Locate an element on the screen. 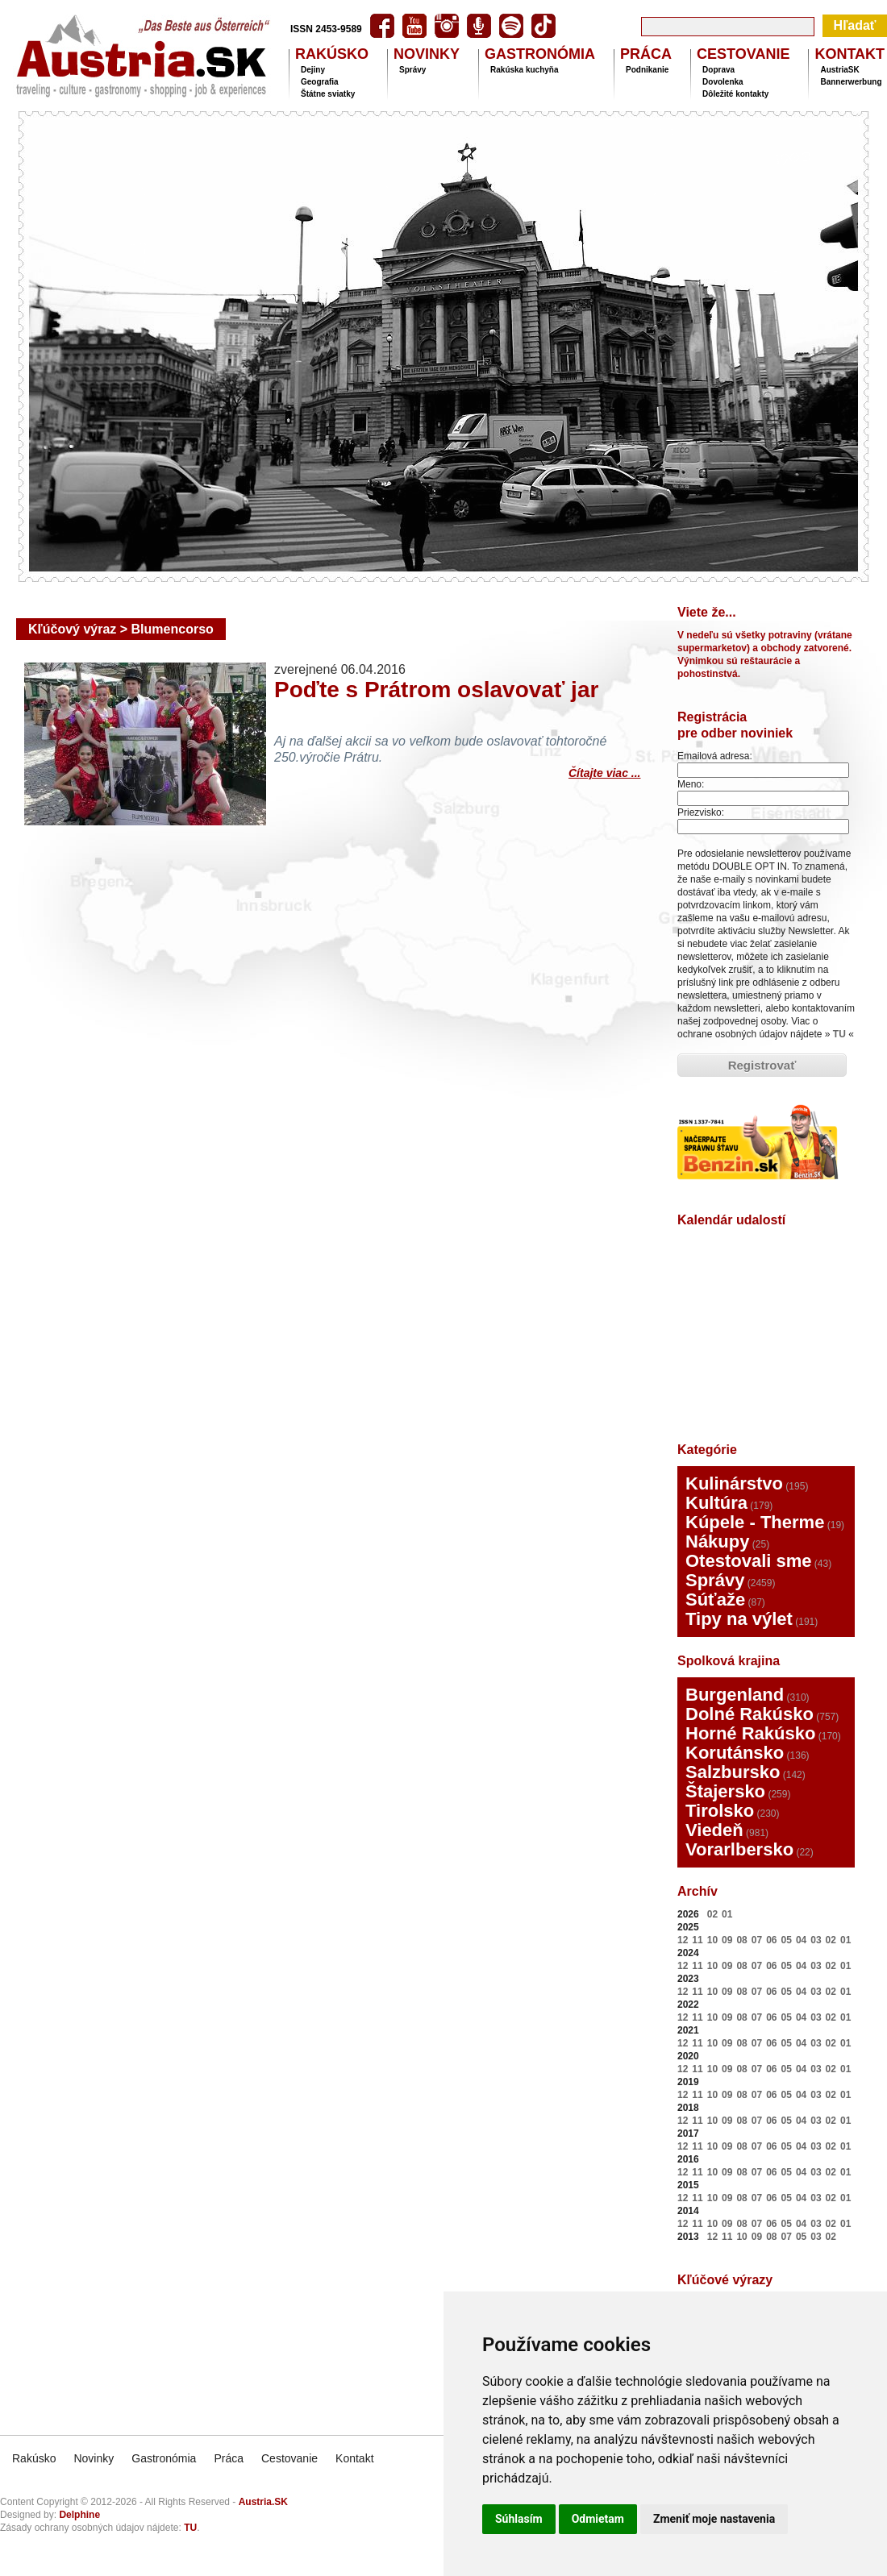  09 is located at coordinates (727, 1940).